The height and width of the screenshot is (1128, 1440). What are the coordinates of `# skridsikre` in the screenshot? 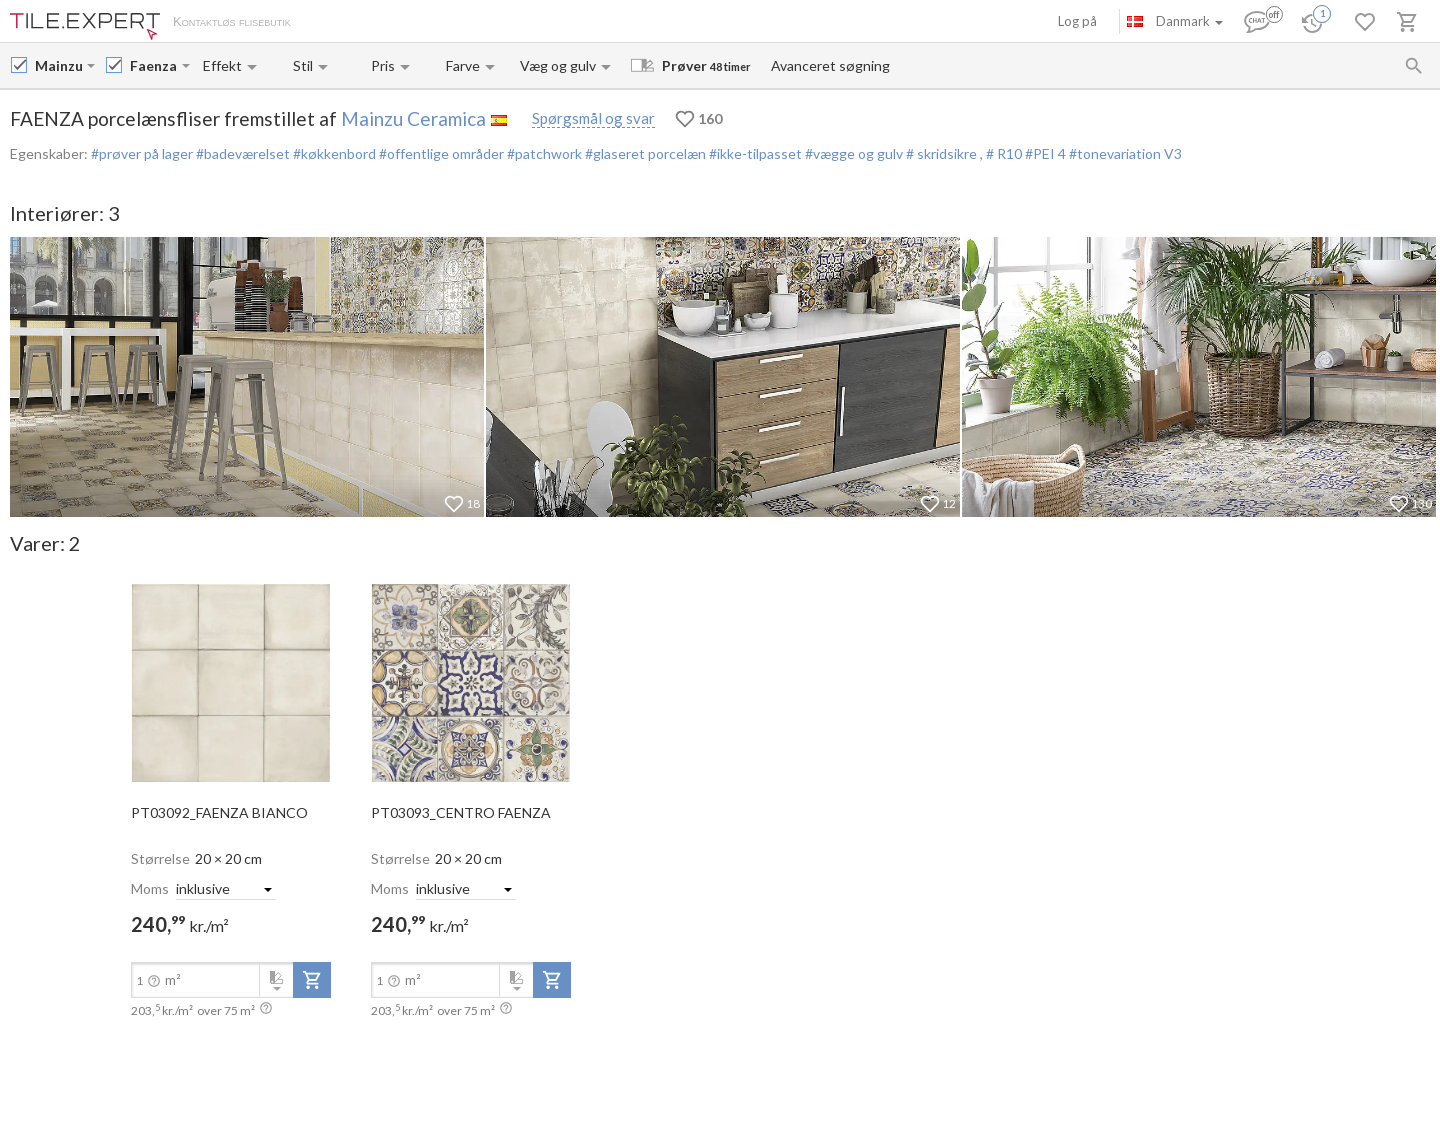 It's located at (941, 153).